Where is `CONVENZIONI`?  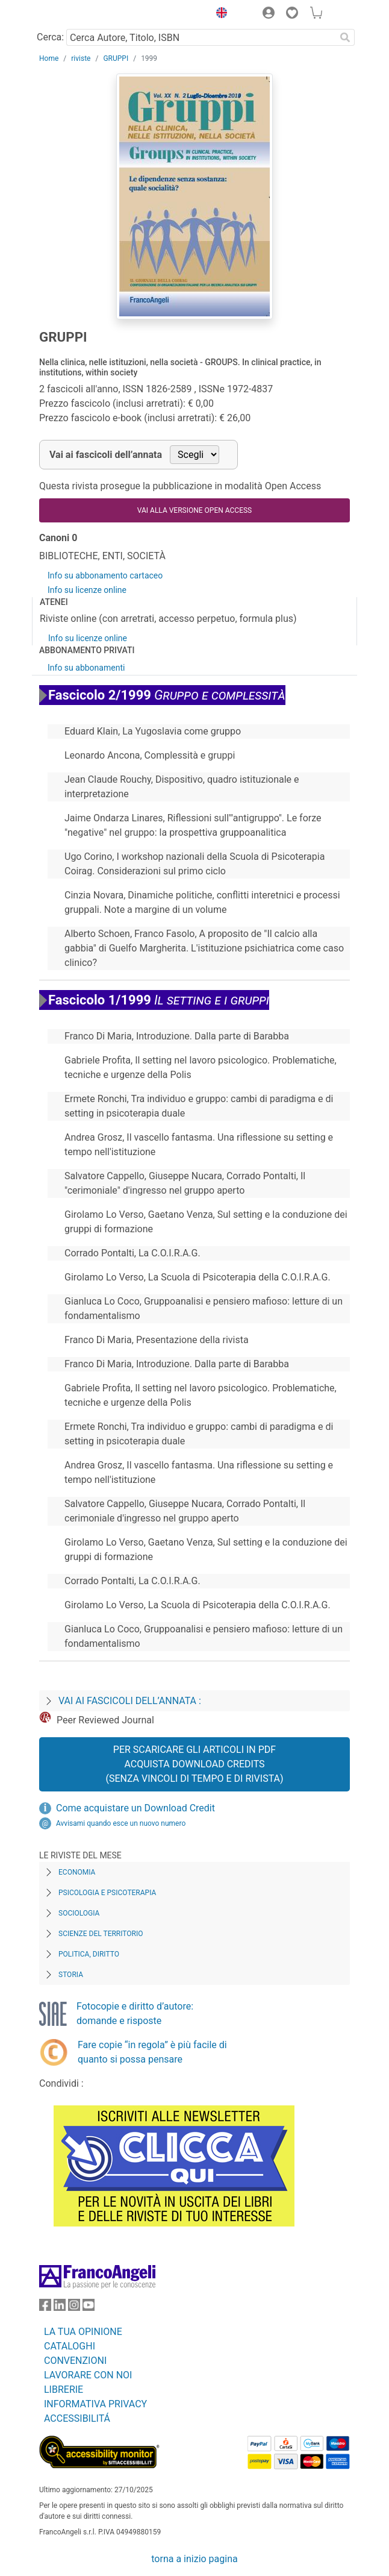 CONVENZIONI is located at coordinates (75, 2360).